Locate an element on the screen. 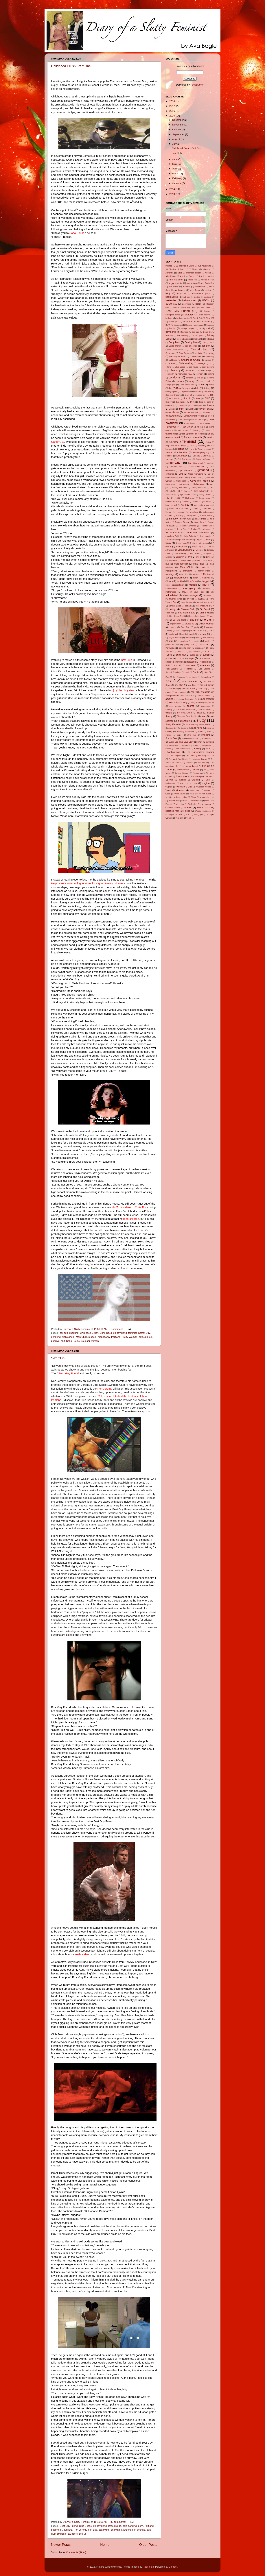  face sitting is located at coordinates (205, 423).